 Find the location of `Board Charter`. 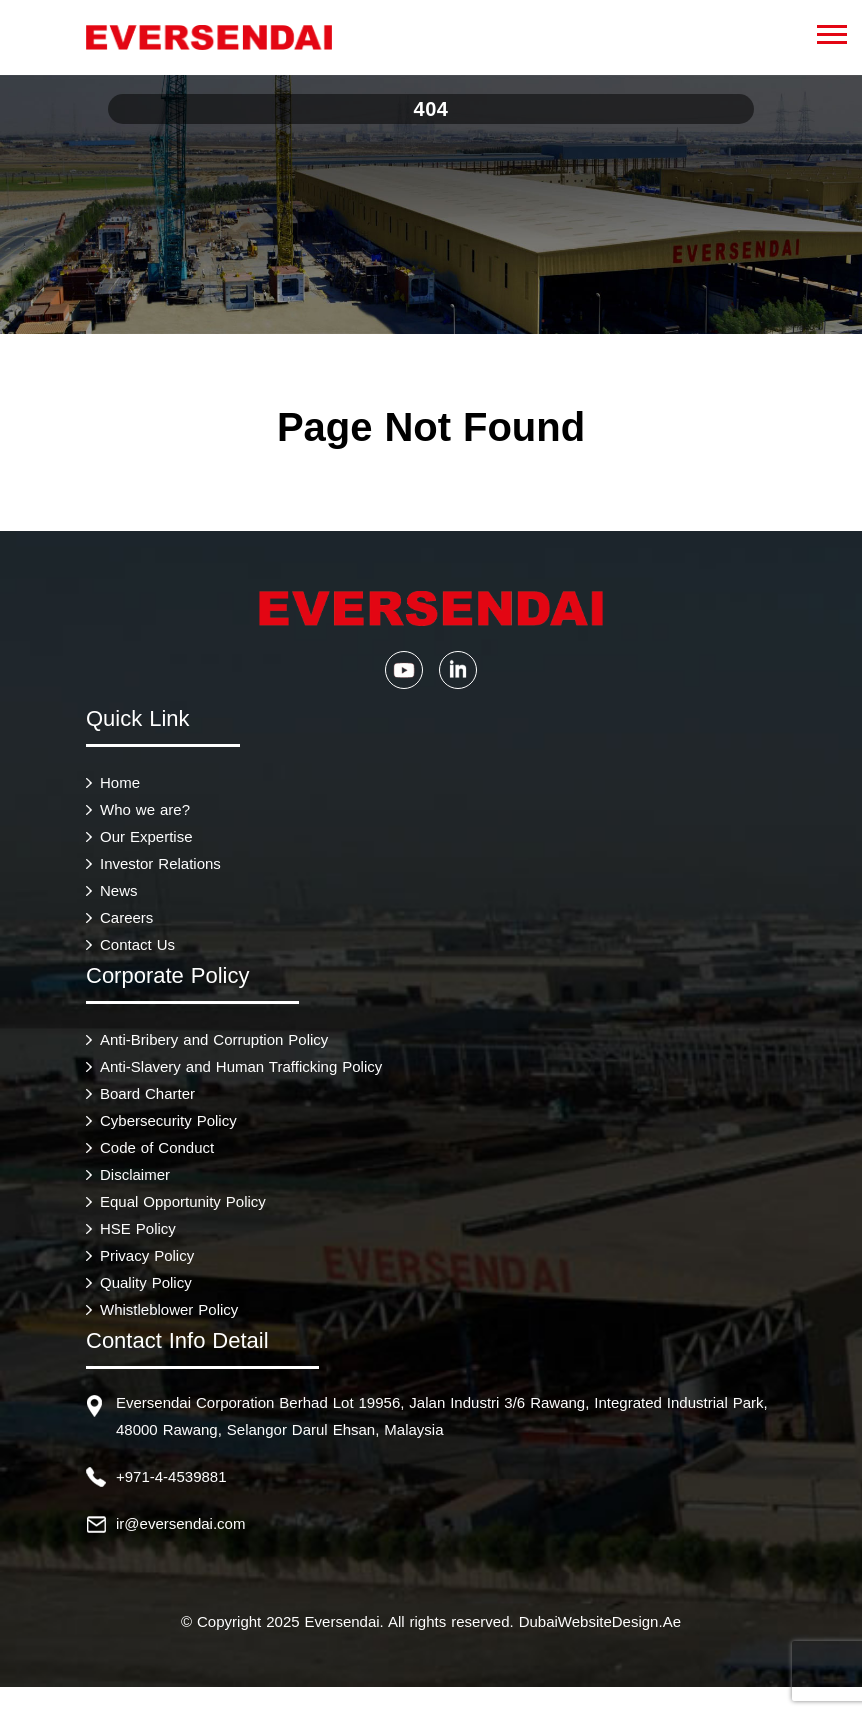

Board Charter is located at coordinates (147, 1093).